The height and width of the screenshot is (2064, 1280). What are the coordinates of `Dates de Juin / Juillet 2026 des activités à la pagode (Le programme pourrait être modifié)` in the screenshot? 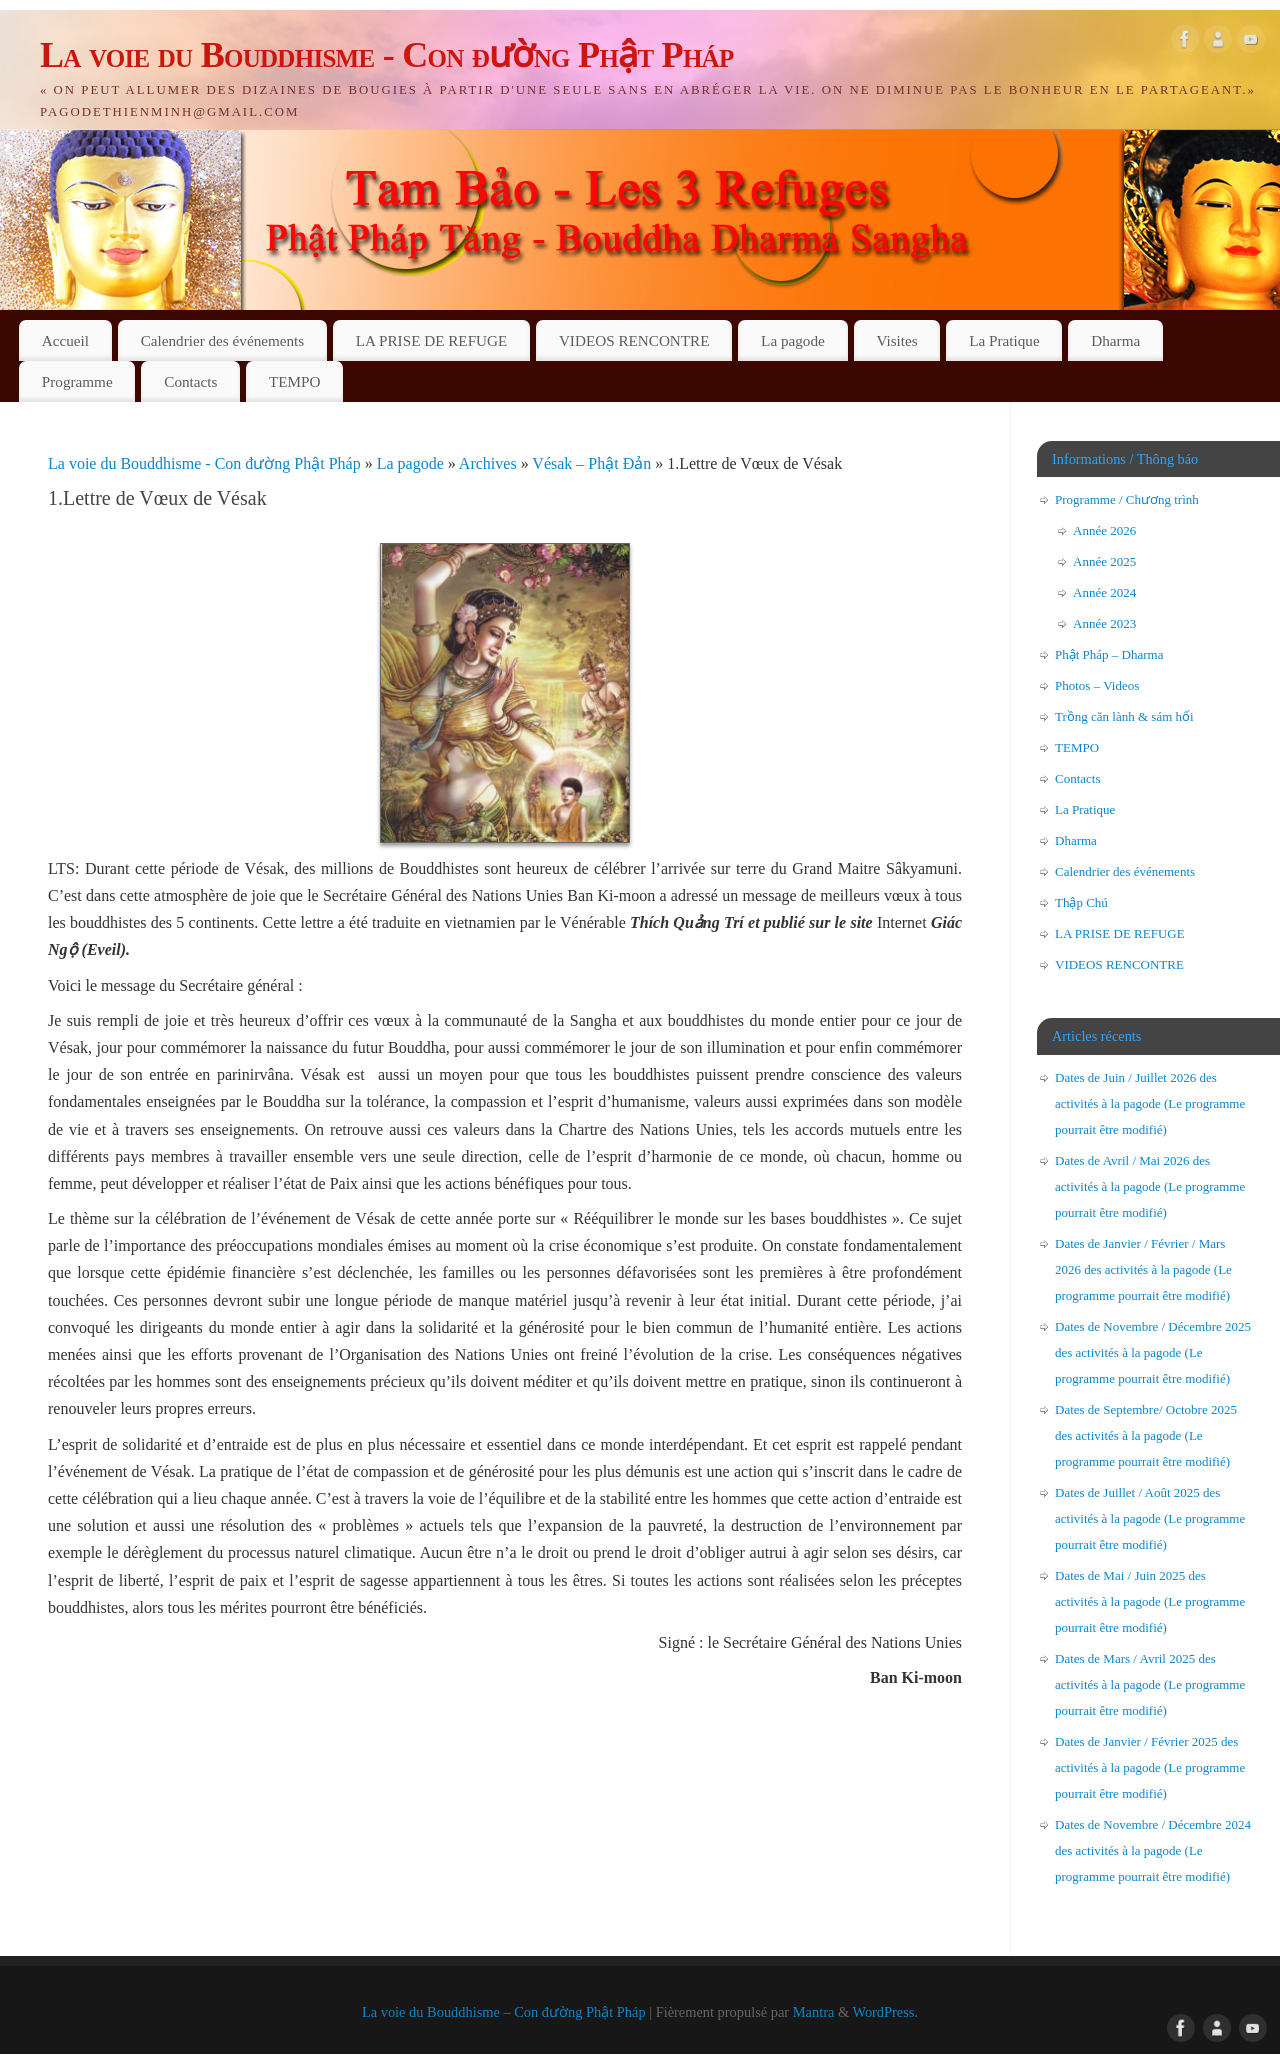 It's located at (1150, 1103).